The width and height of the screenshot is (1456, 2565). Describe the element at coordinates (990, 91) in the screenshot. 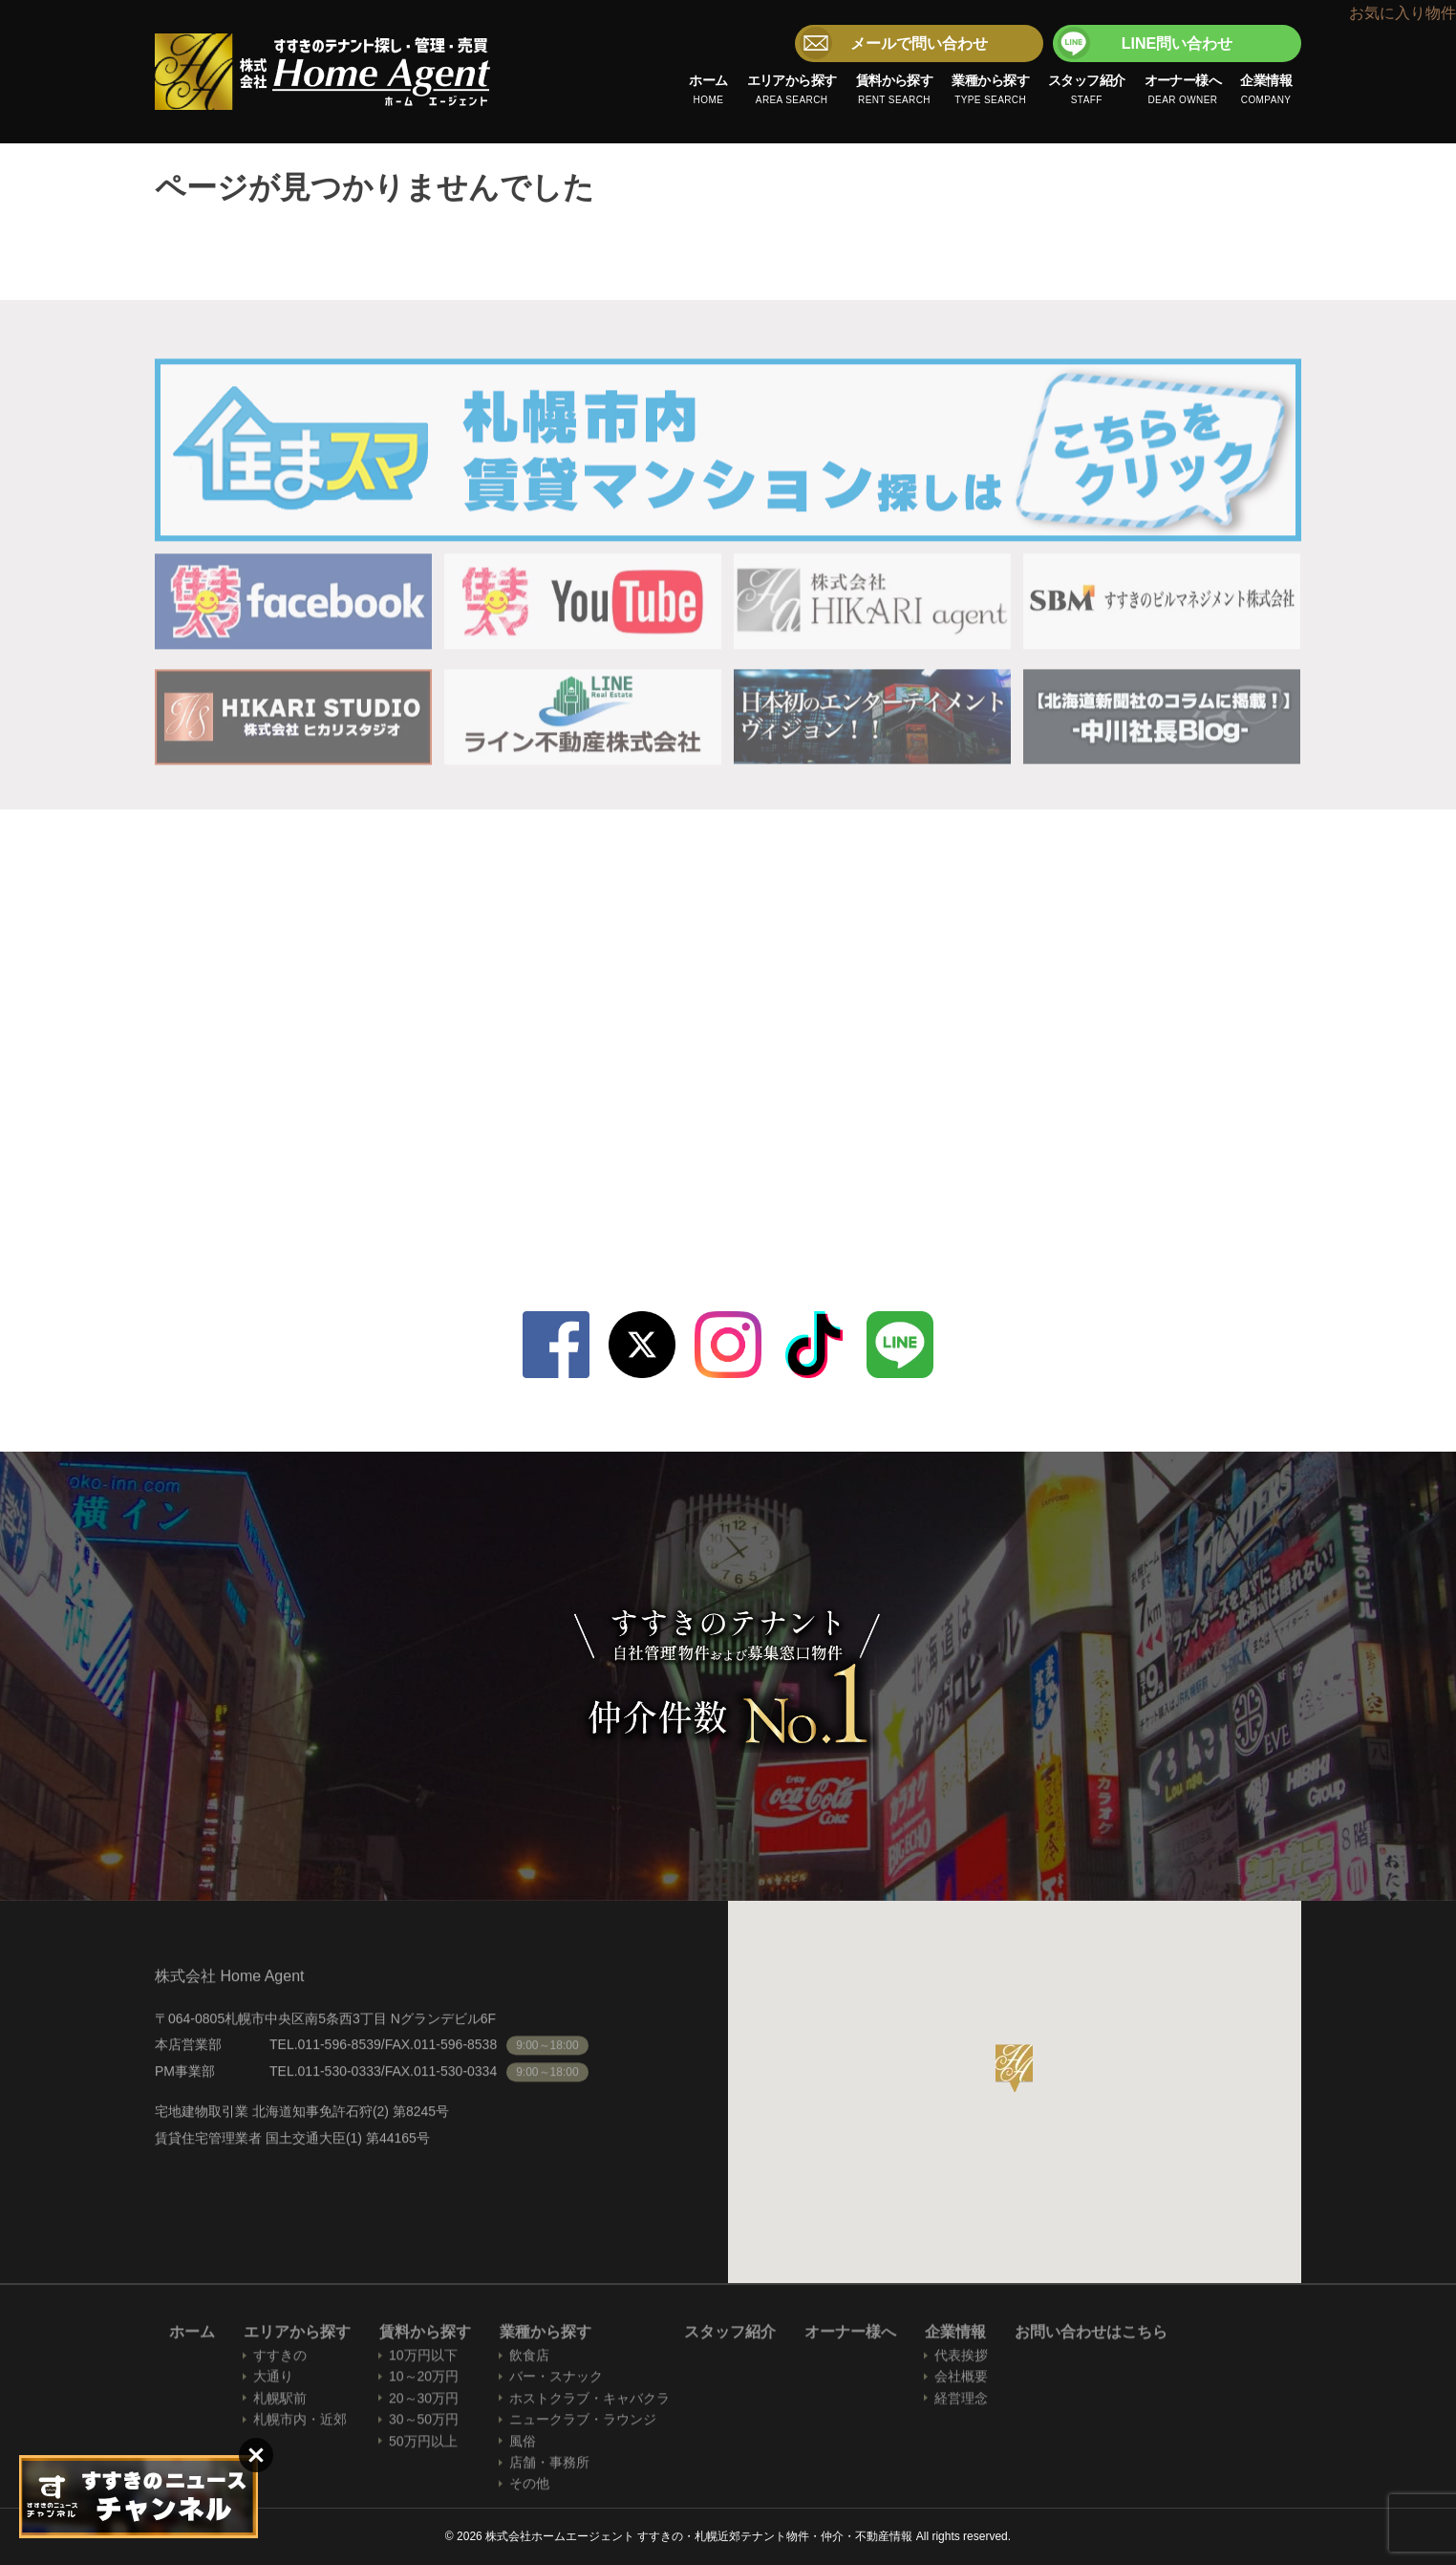

I see `業種から探す` at that location.